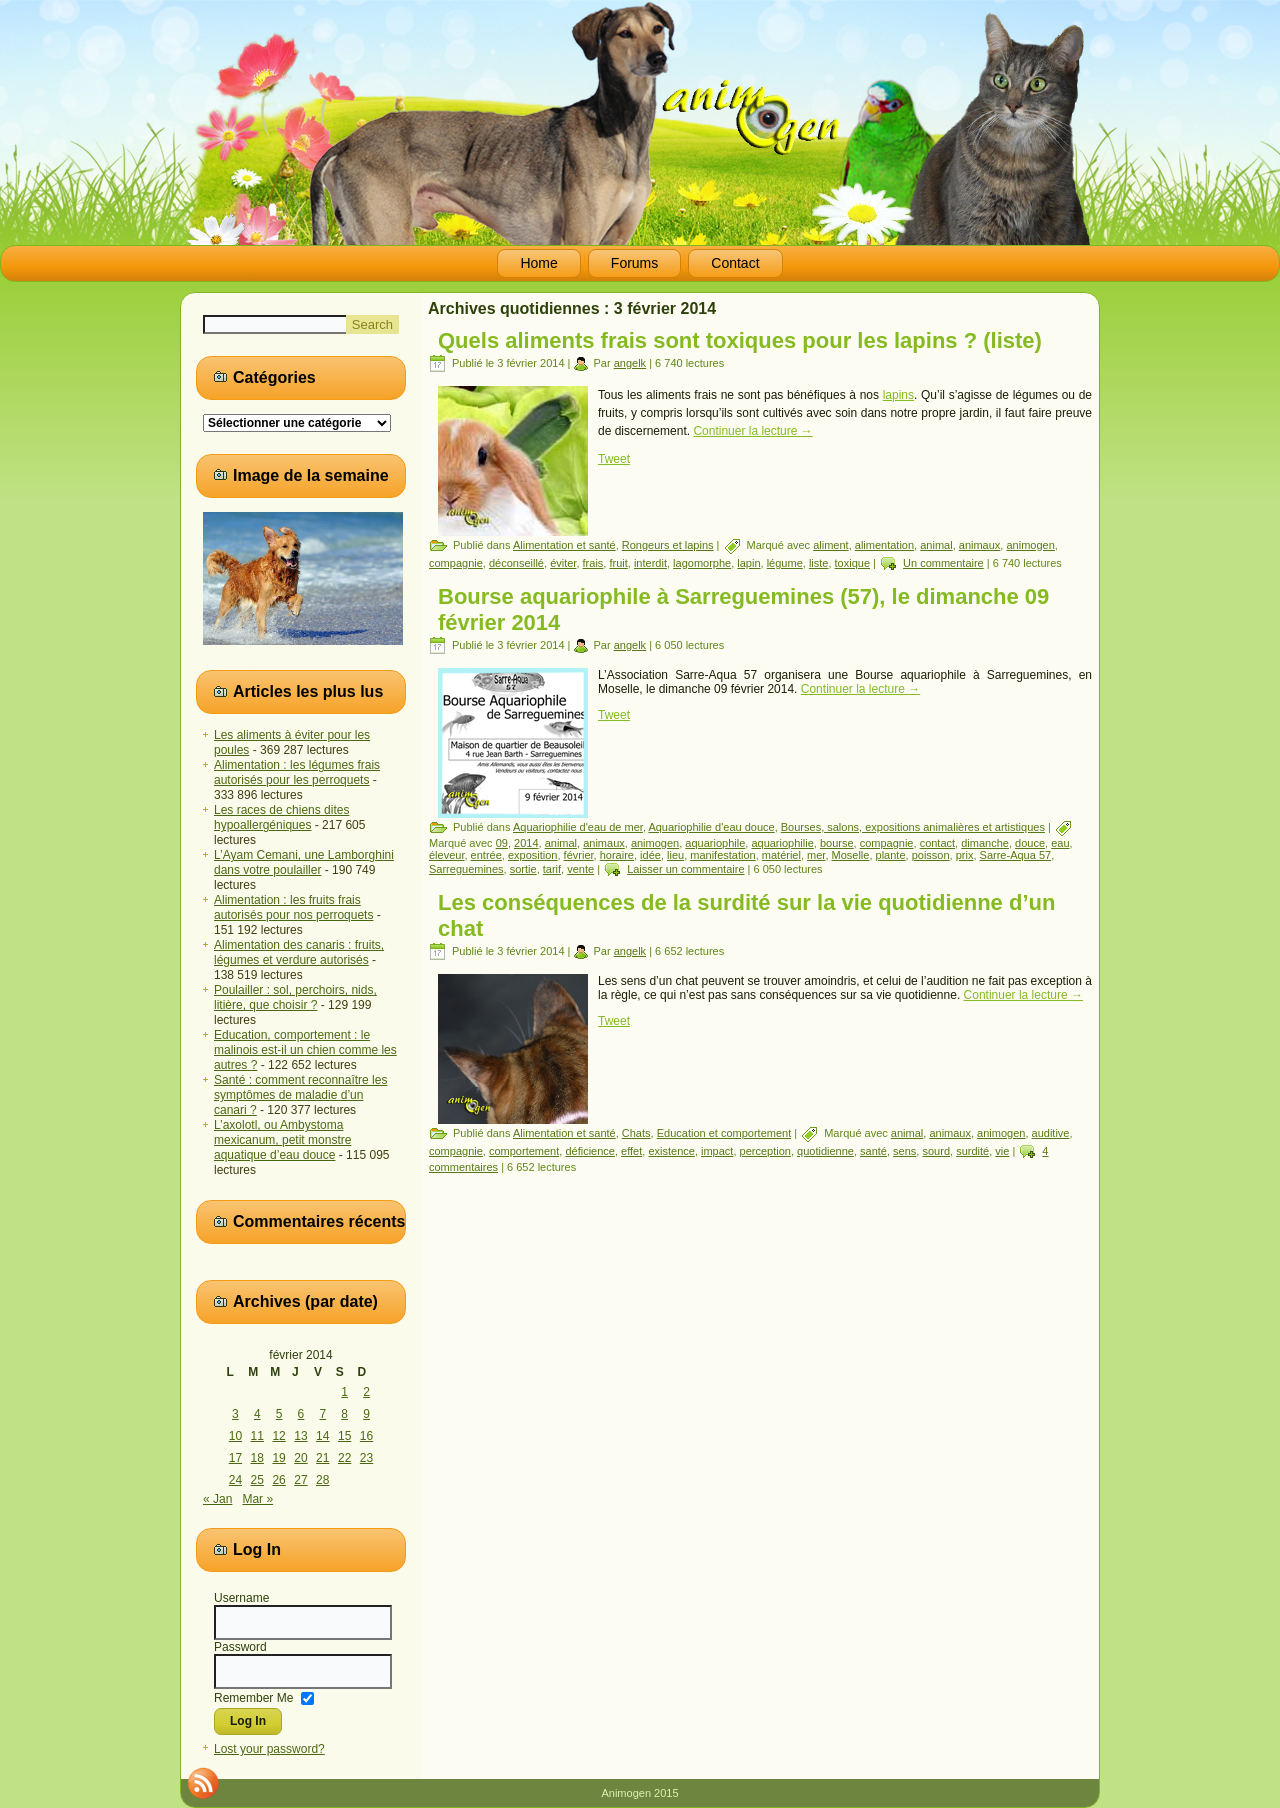 The width and height of the screenshot is (1280, 1808). Describe the element at coordinates (631, 1151) in the screenshot. I see `effet` at that location.